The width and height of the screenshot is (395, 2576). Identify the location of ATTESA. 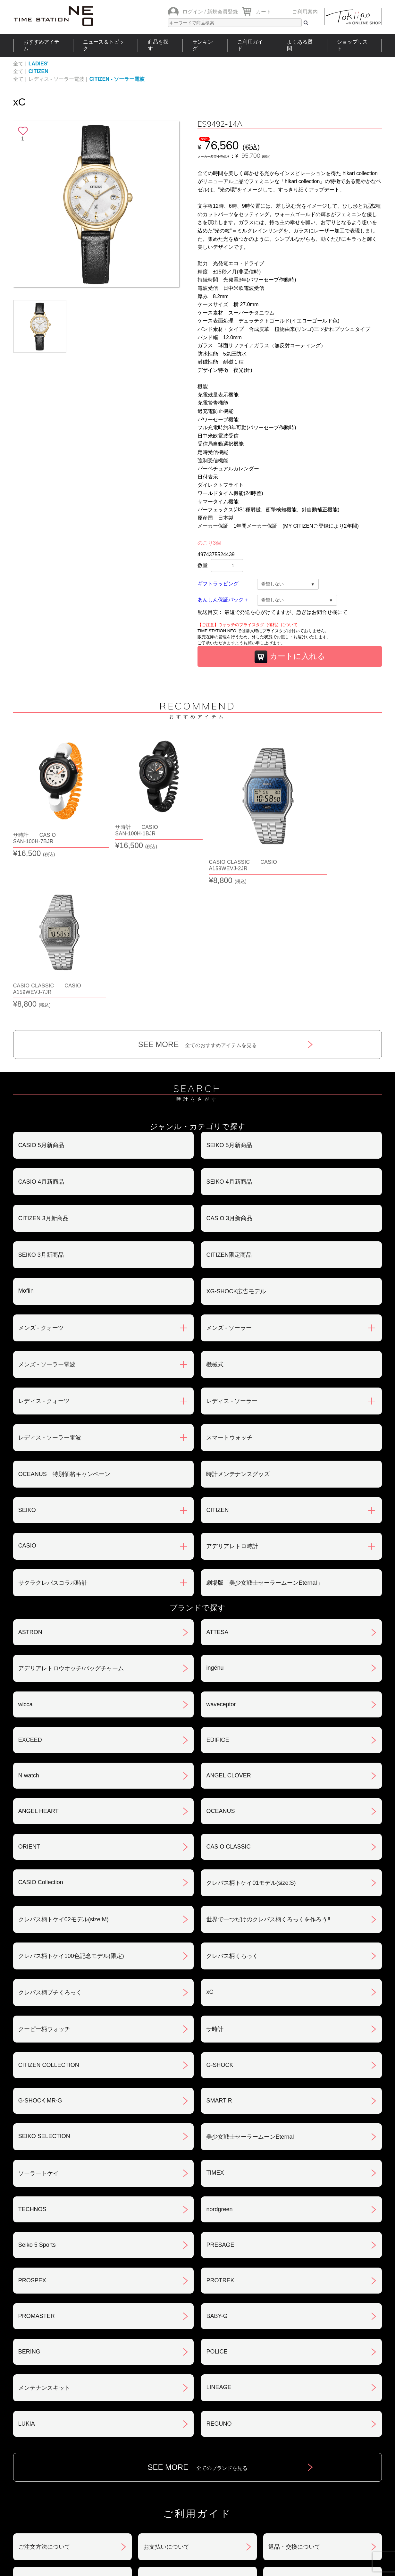
(217, 1474).